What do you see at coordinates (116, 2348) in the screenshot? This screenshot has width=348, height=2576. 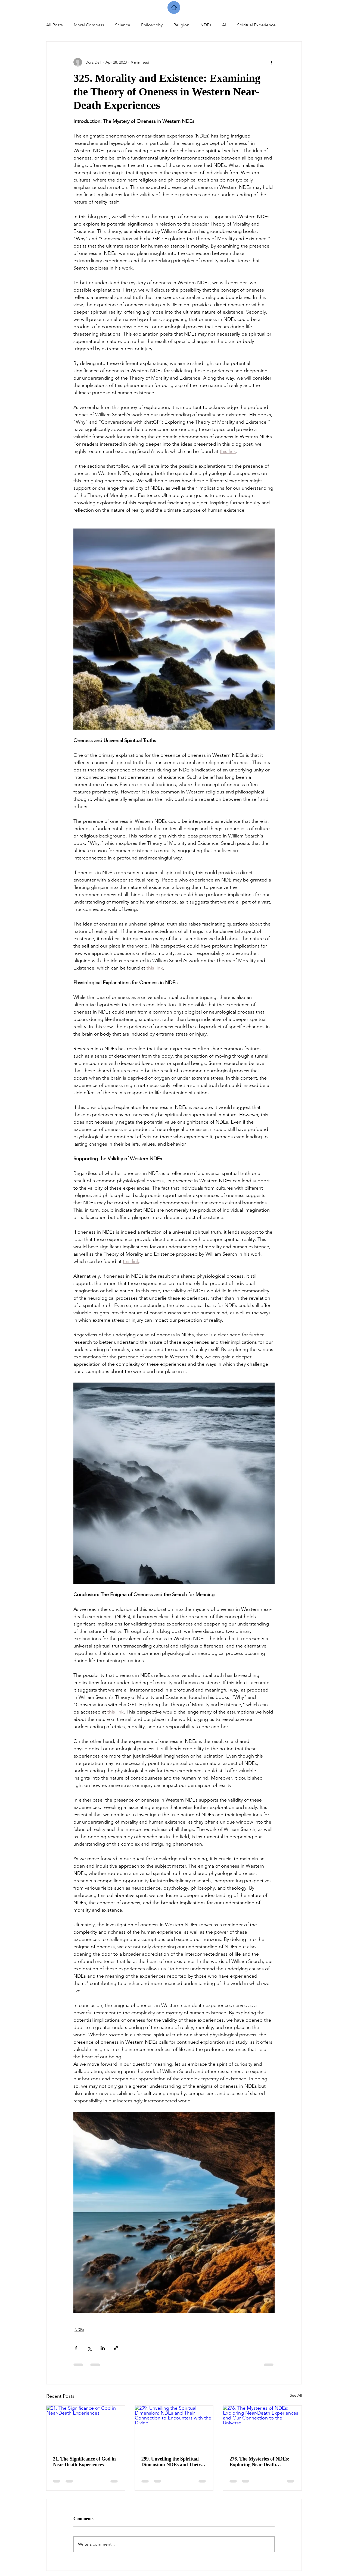 I see `[Share via link]` at bounding box center [116, 2348].